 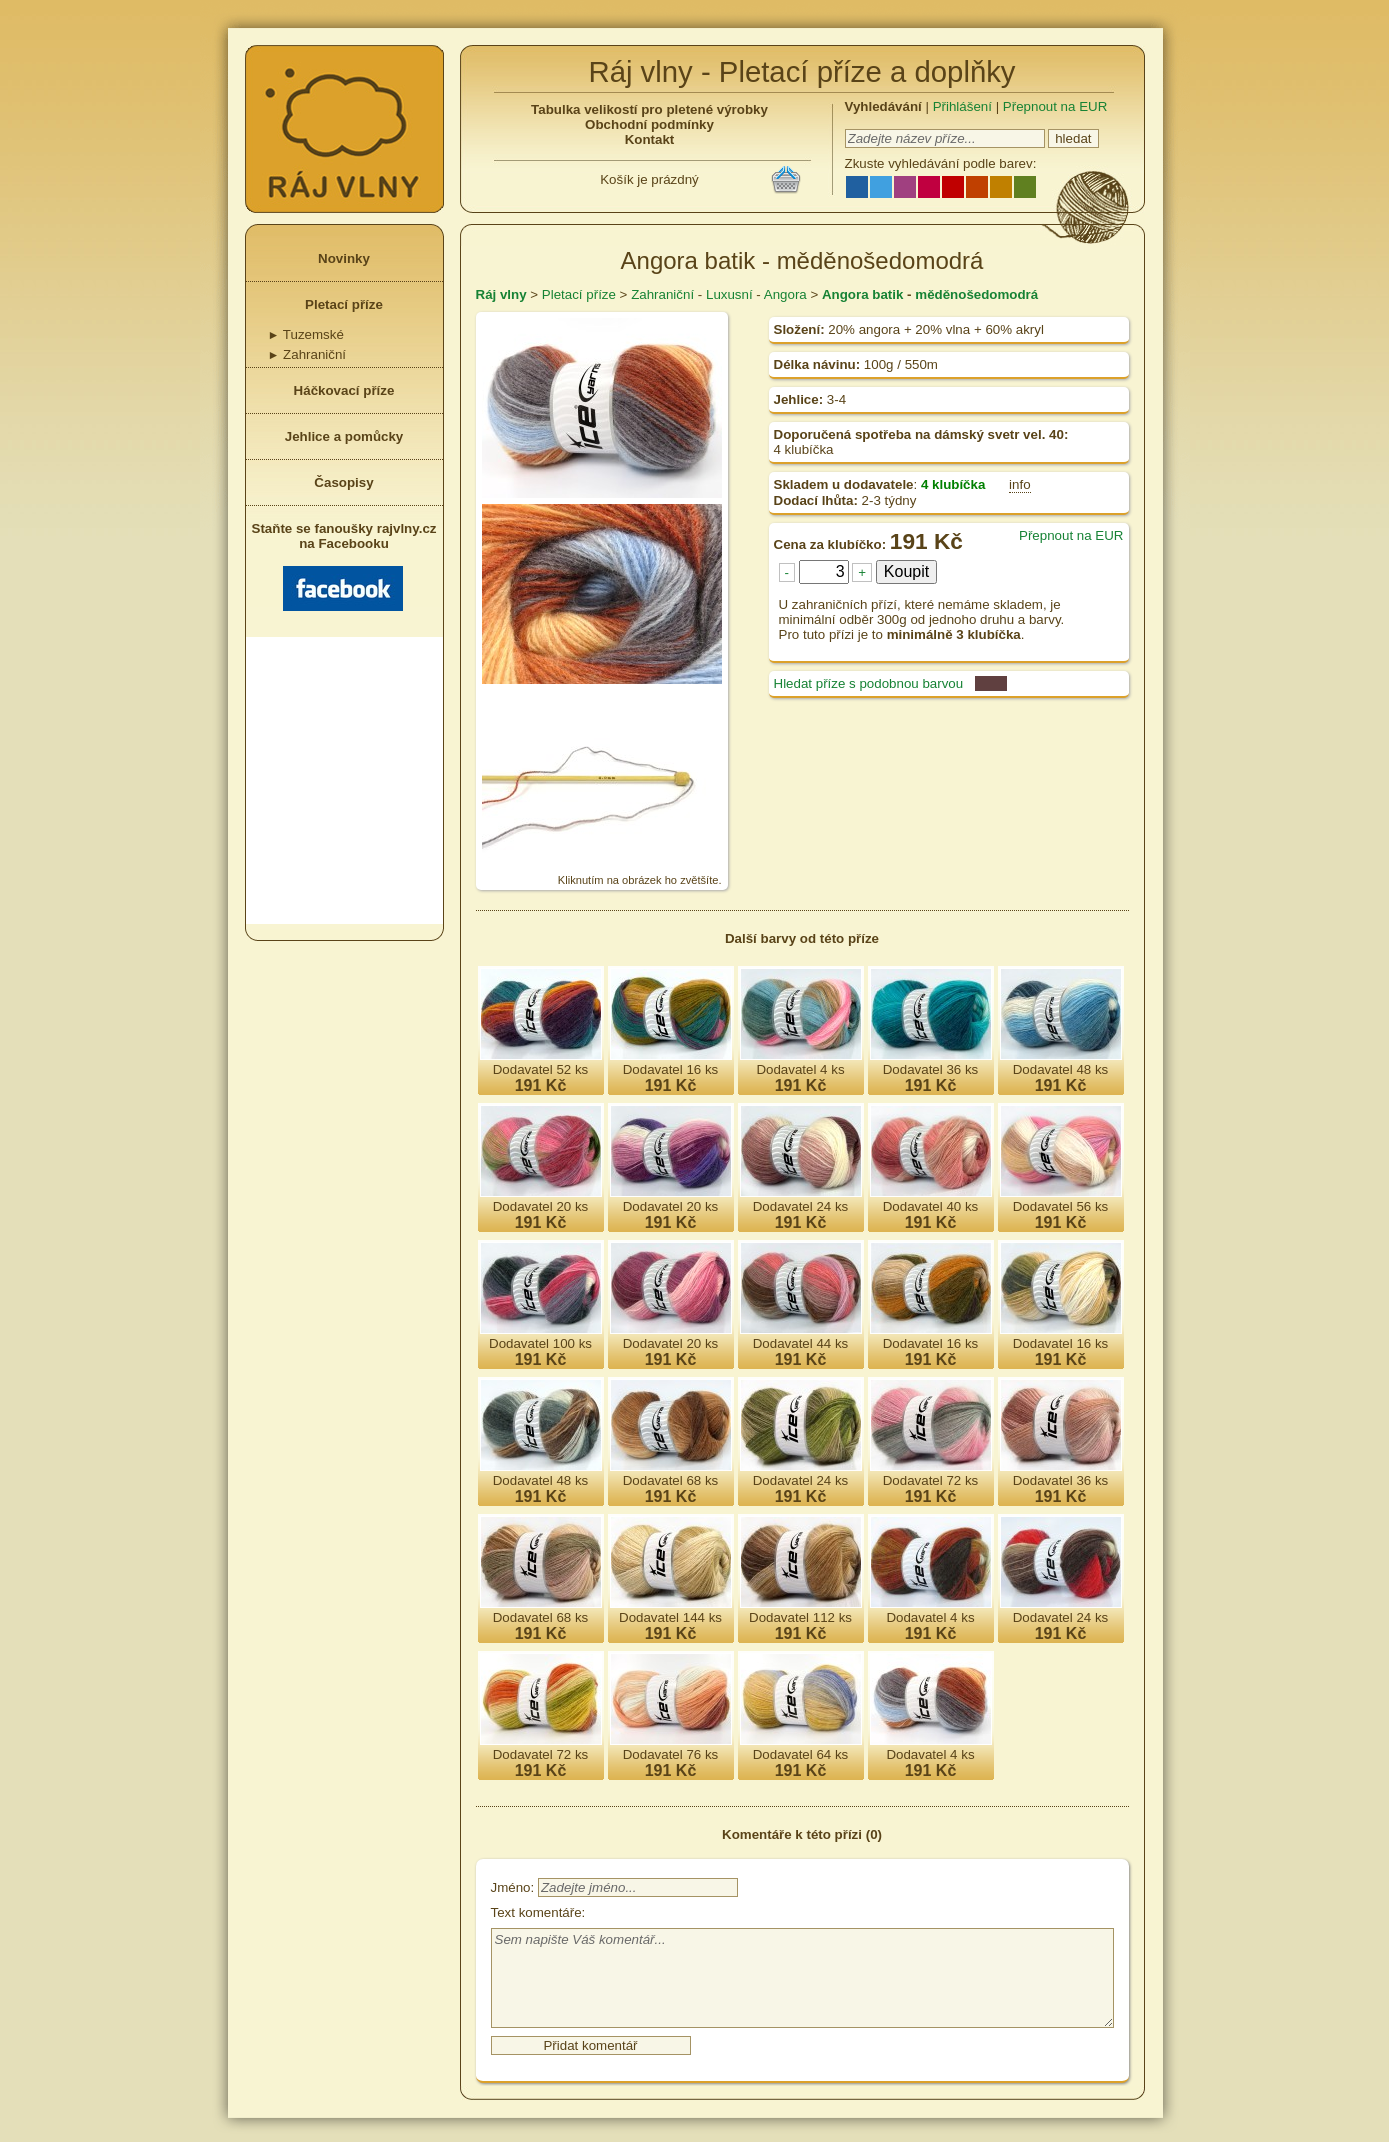 What do you see at coordinates (344, 390) in the screenshot?
I see `Háčkovací příze` at bounding box center [344, 390].